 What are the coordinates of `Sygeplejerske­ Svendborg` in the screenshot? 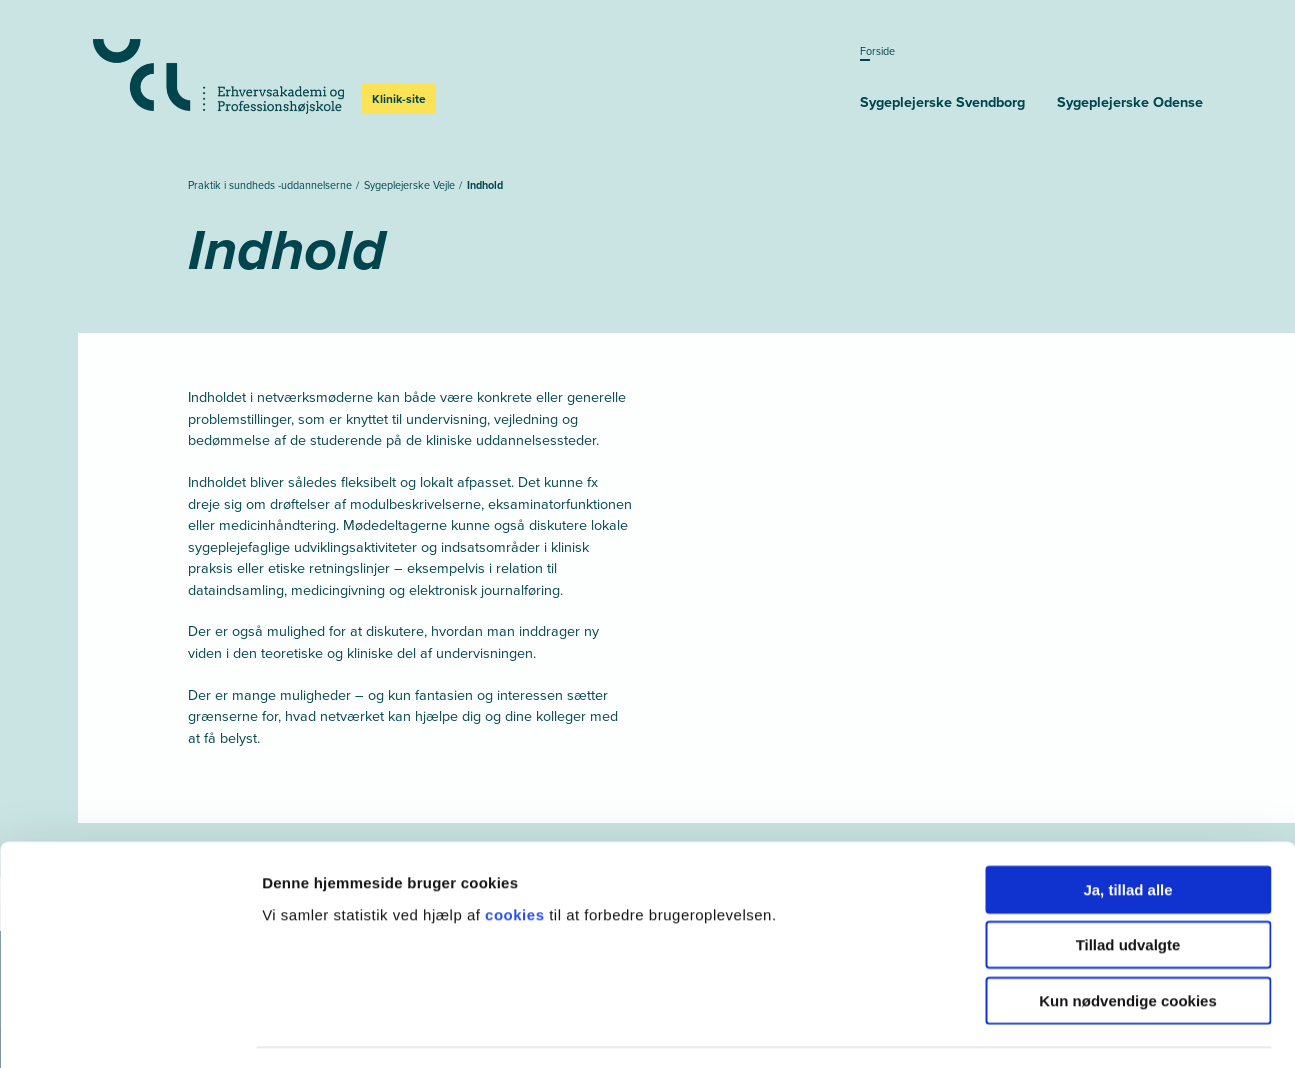 It's located at (942, 102).